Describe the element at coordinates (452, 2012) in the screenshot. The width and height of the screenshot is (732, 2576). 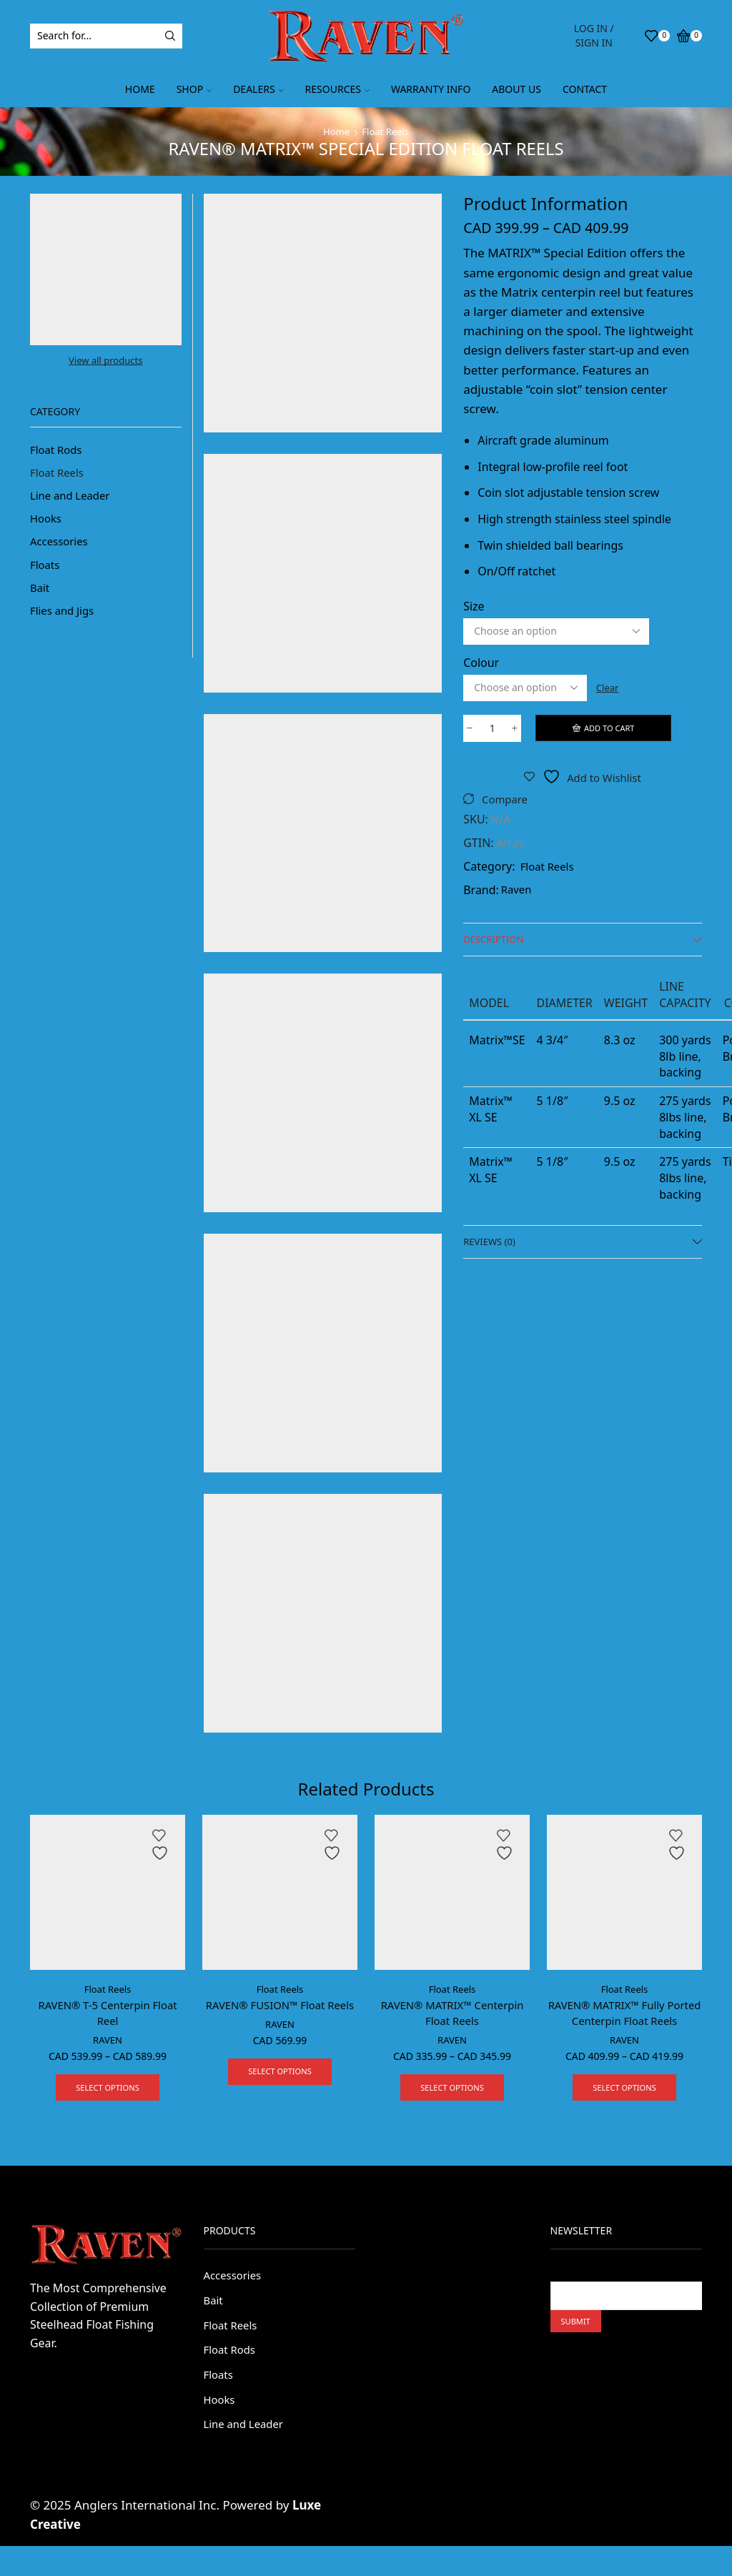
I see `RAVEN® MATRIX™ Centerpin Float Reels` at that location.